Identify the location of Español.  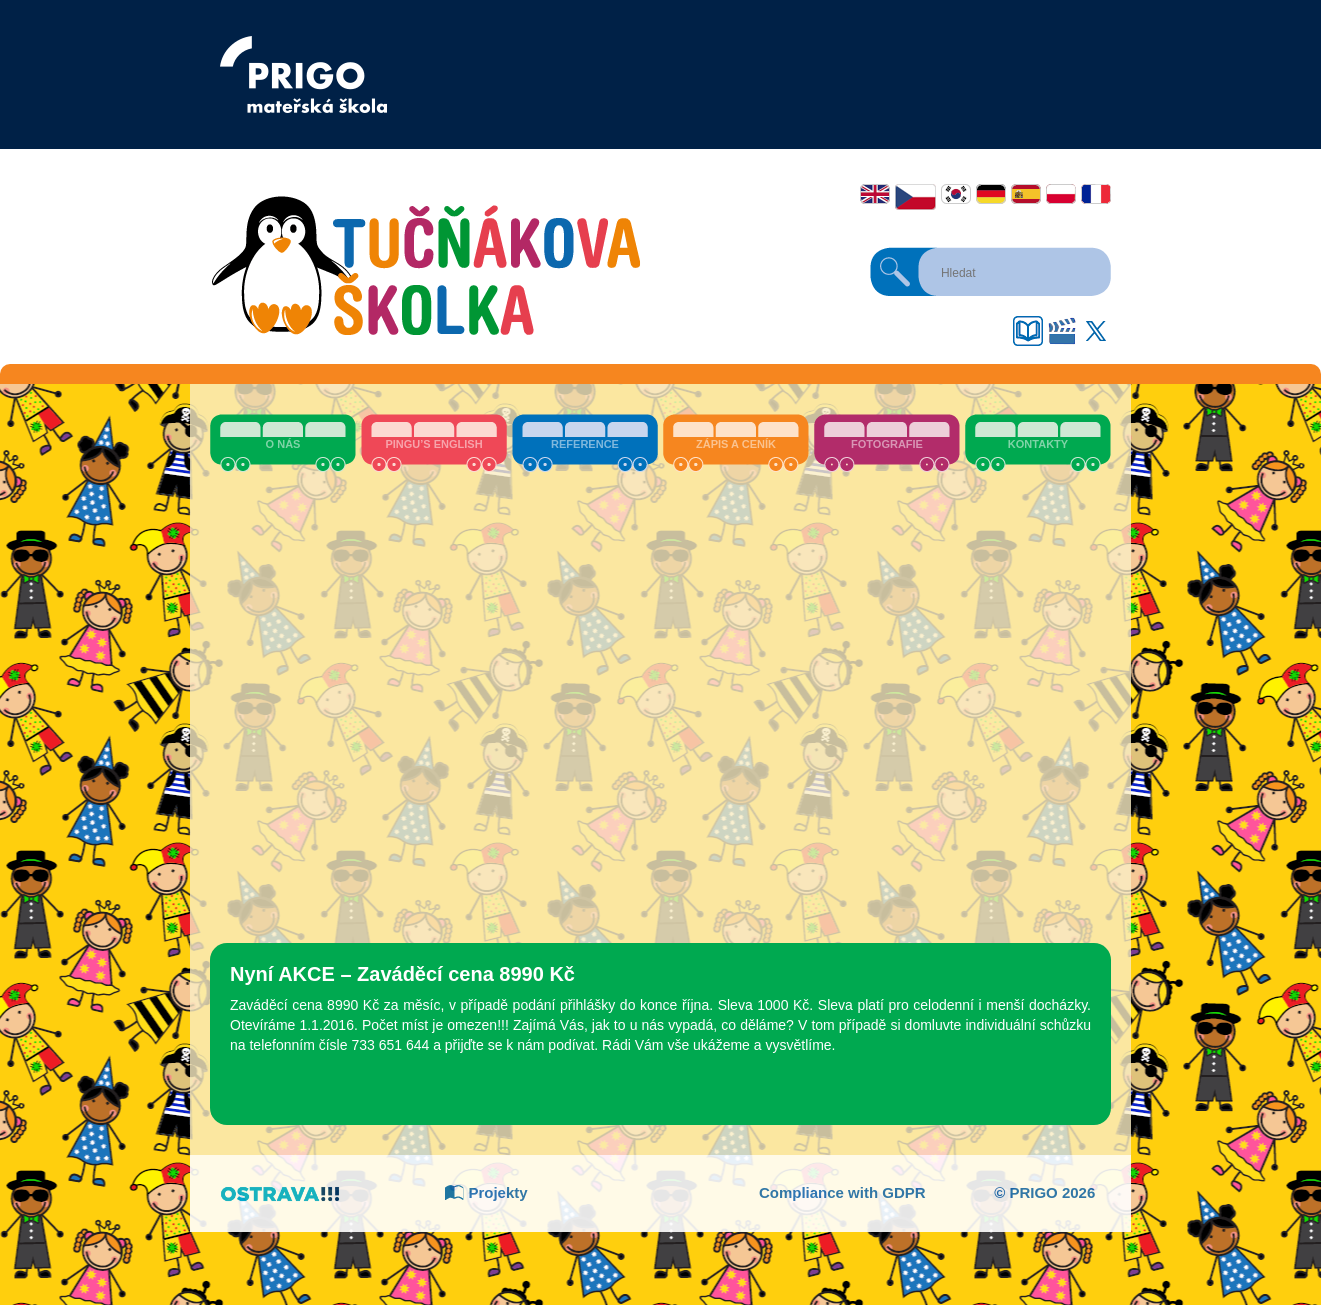
(1026, 194).